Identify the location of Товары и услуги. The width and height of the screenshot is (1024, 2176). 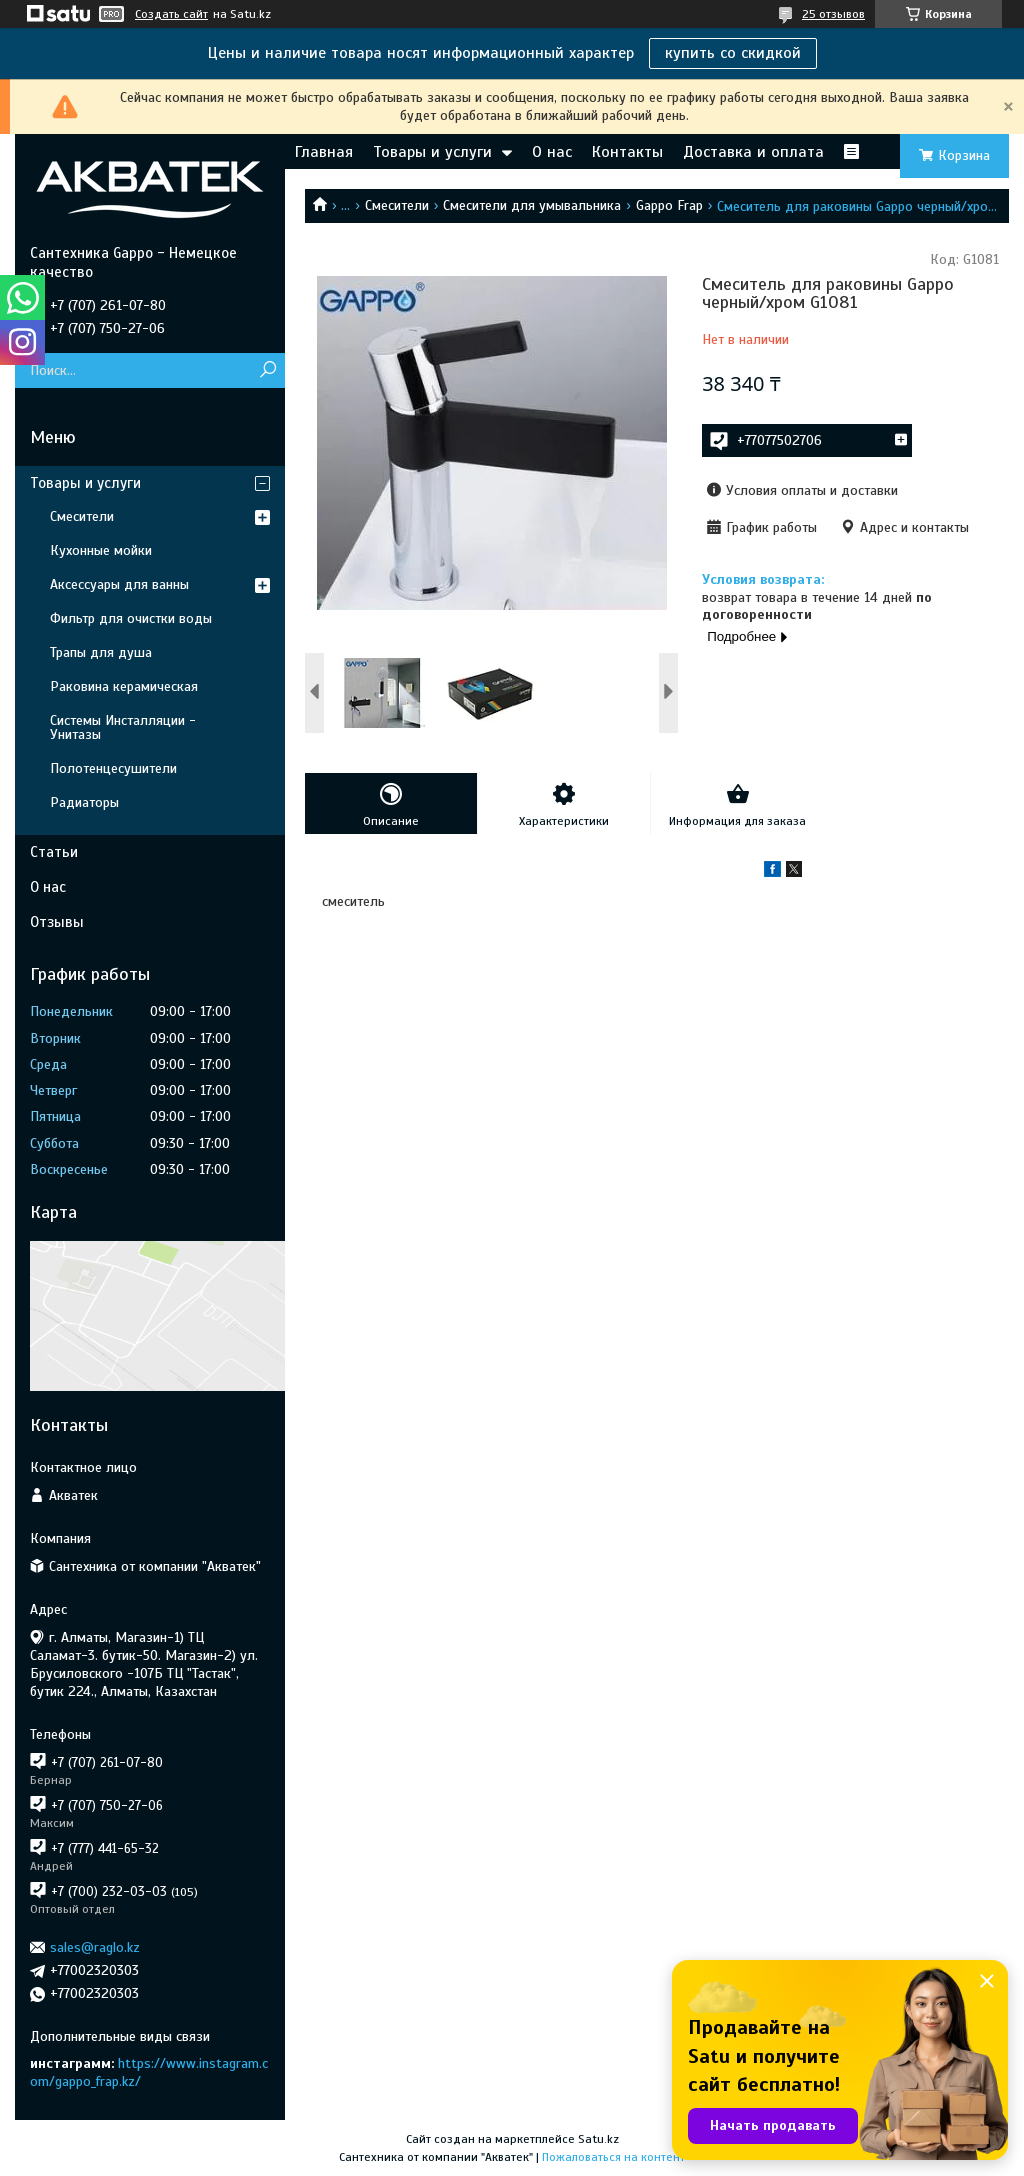
(432, 152).